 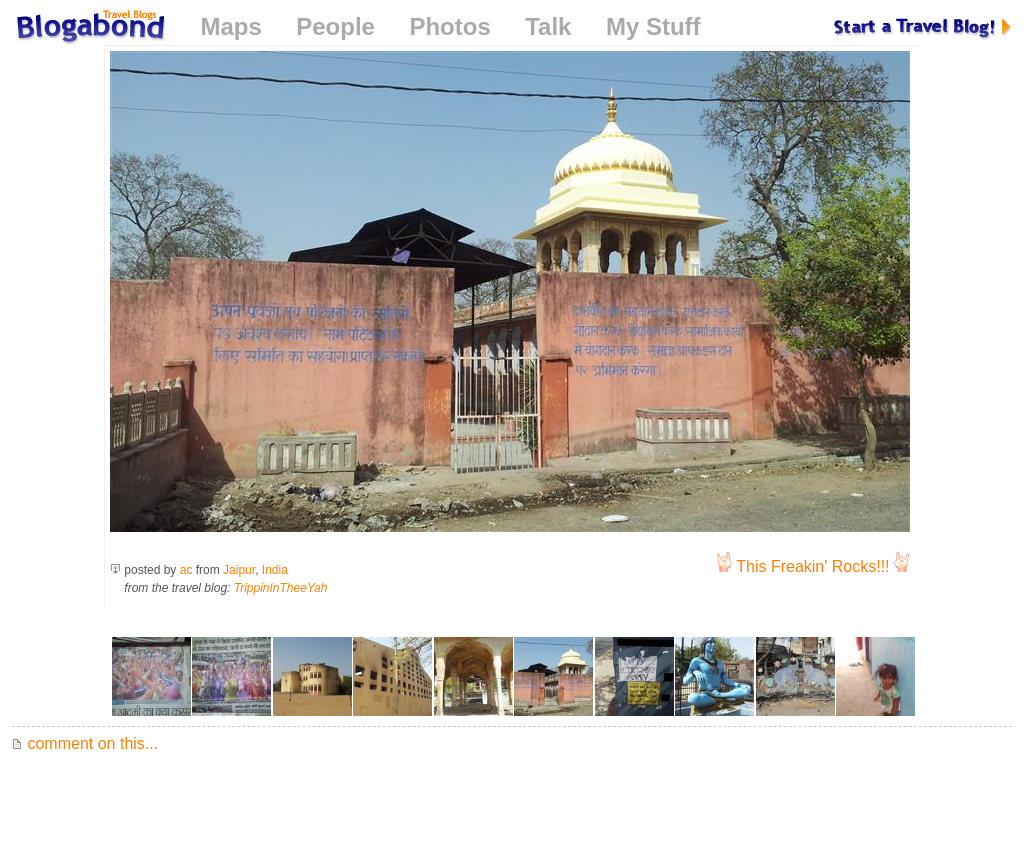 I want to click on My Stuff, so click(x=653, y=26).